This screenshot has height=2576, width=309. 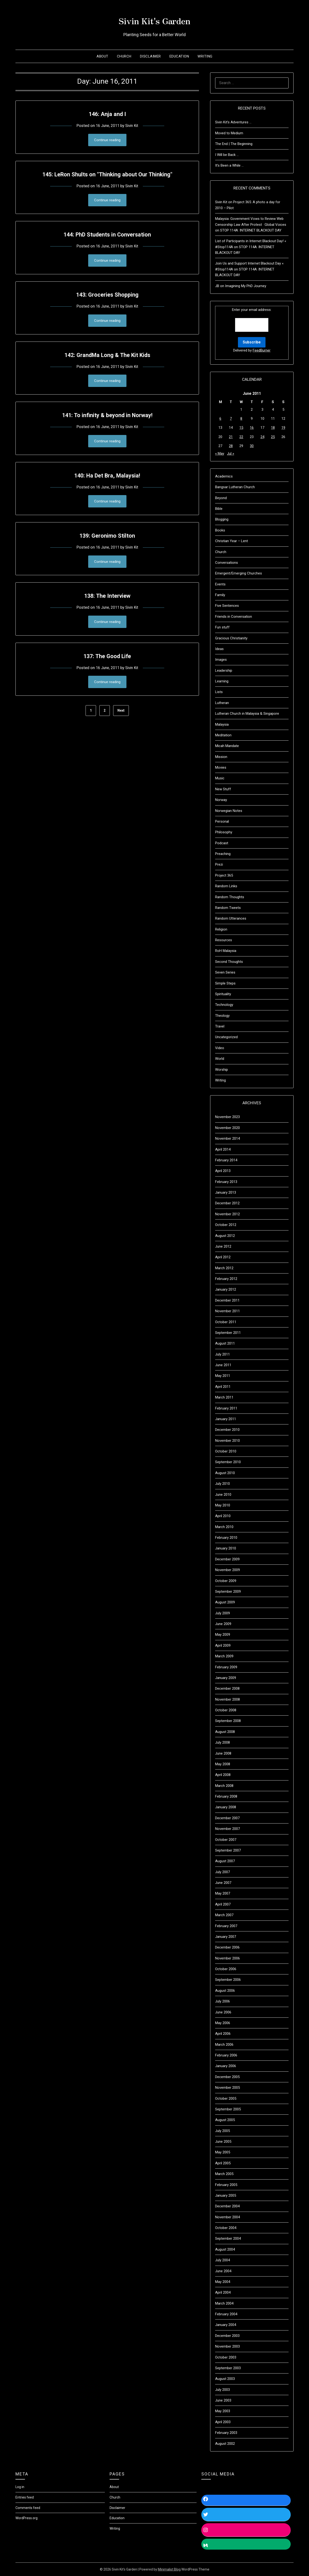 I want to click on 6 [Posts published on June 6, 2011], so click(x=220, y=418).